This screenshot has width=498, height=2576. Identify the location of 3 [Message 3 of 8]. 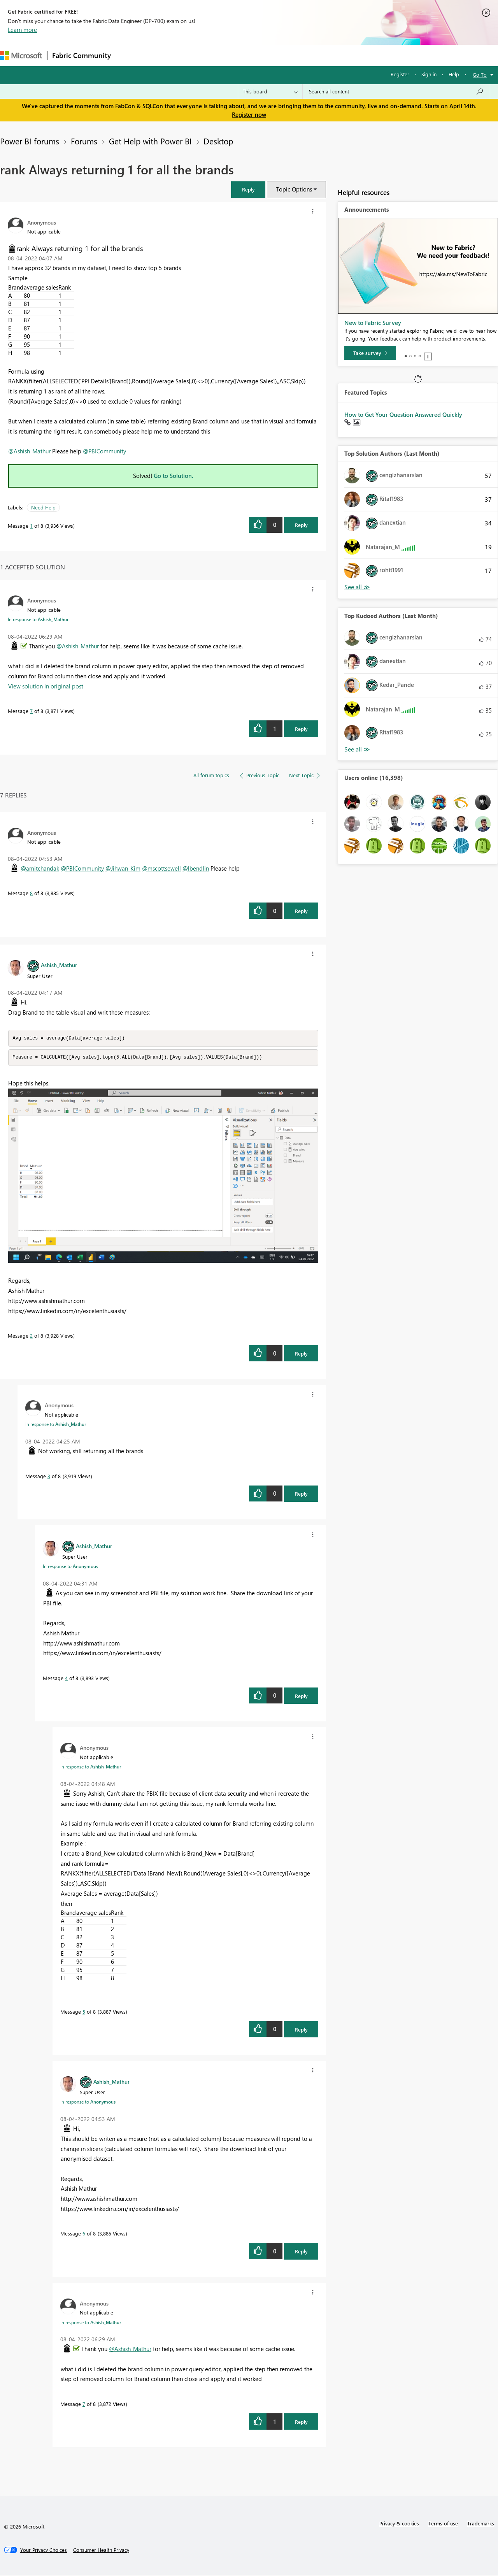
(48, 1476).